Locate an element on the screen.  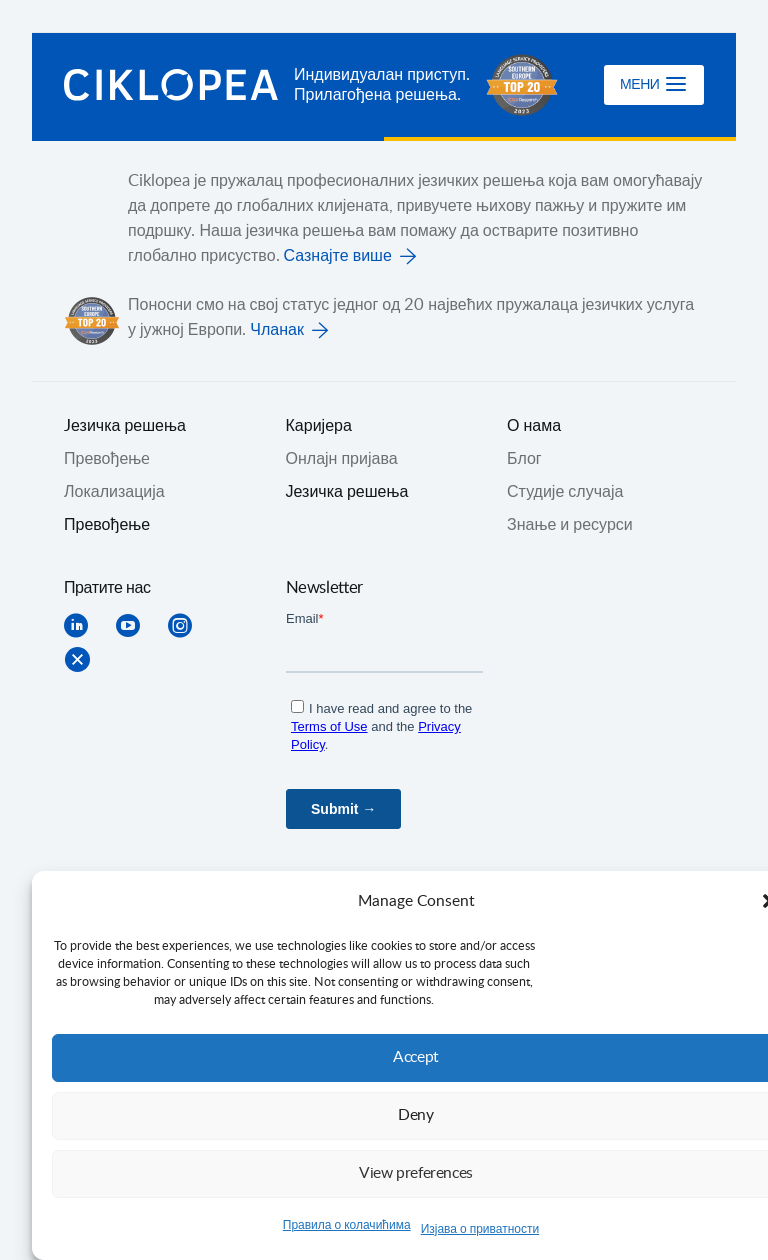
Студије случаја is located at coordinates (565, 492).